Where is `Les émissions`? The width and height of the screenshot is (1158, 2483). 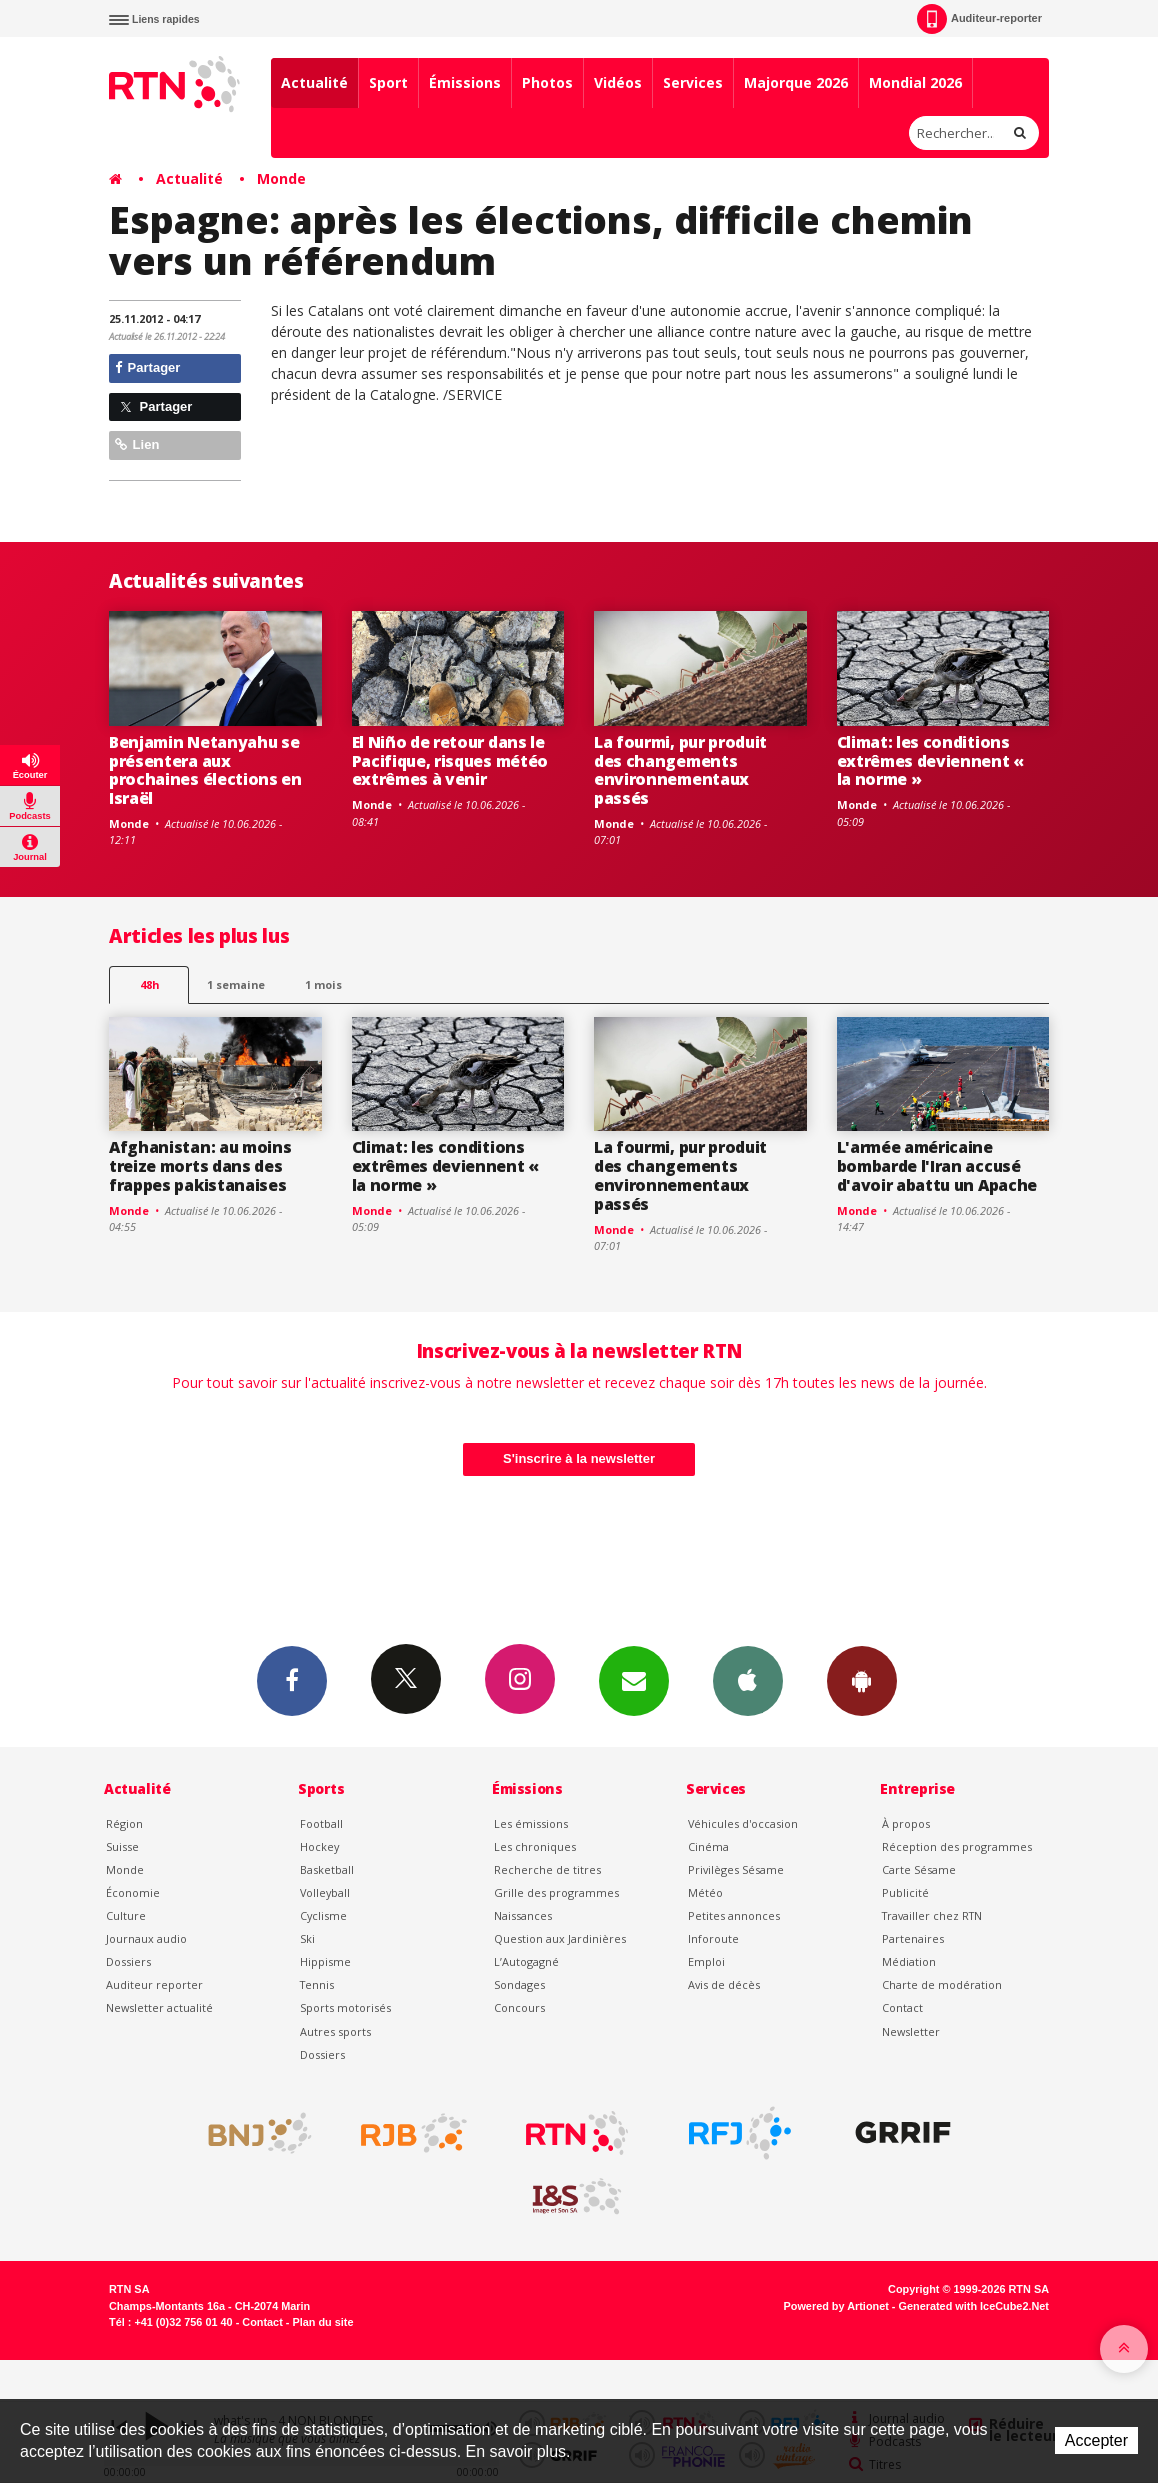 Les émissions is located at coordinates (531, 1823).